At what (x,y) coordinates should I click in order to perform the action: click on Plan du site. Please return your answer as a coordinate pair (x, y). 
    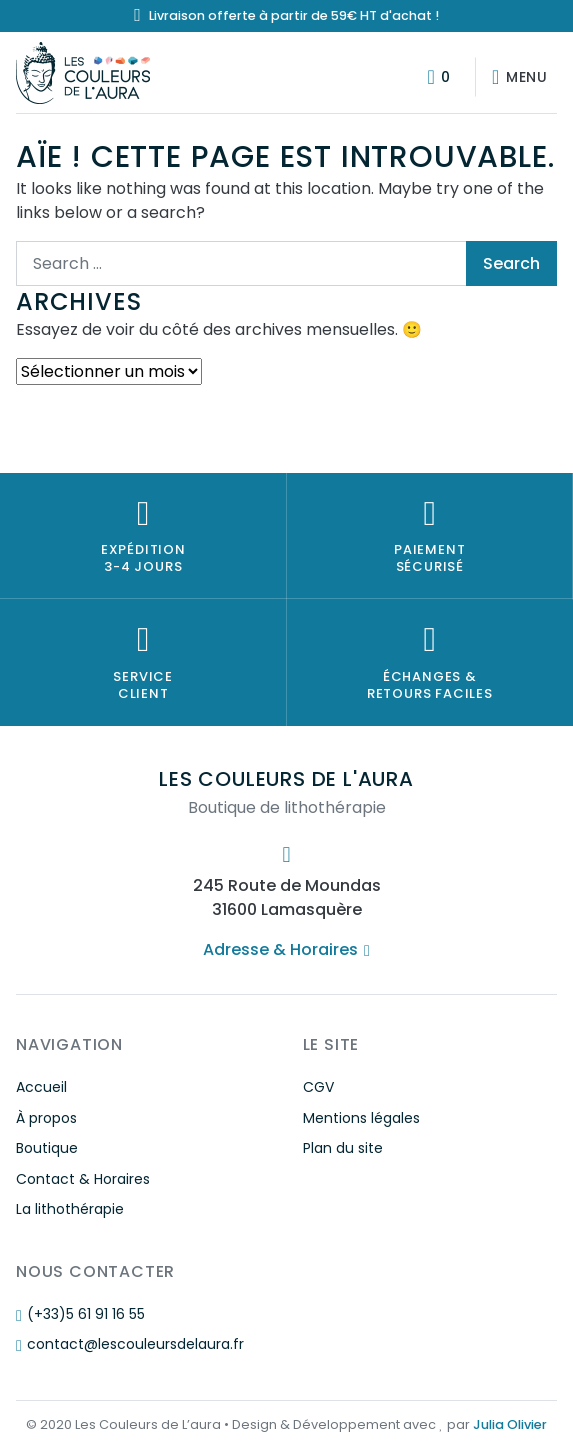
    Looking at the image, I should click on (343, 1148).